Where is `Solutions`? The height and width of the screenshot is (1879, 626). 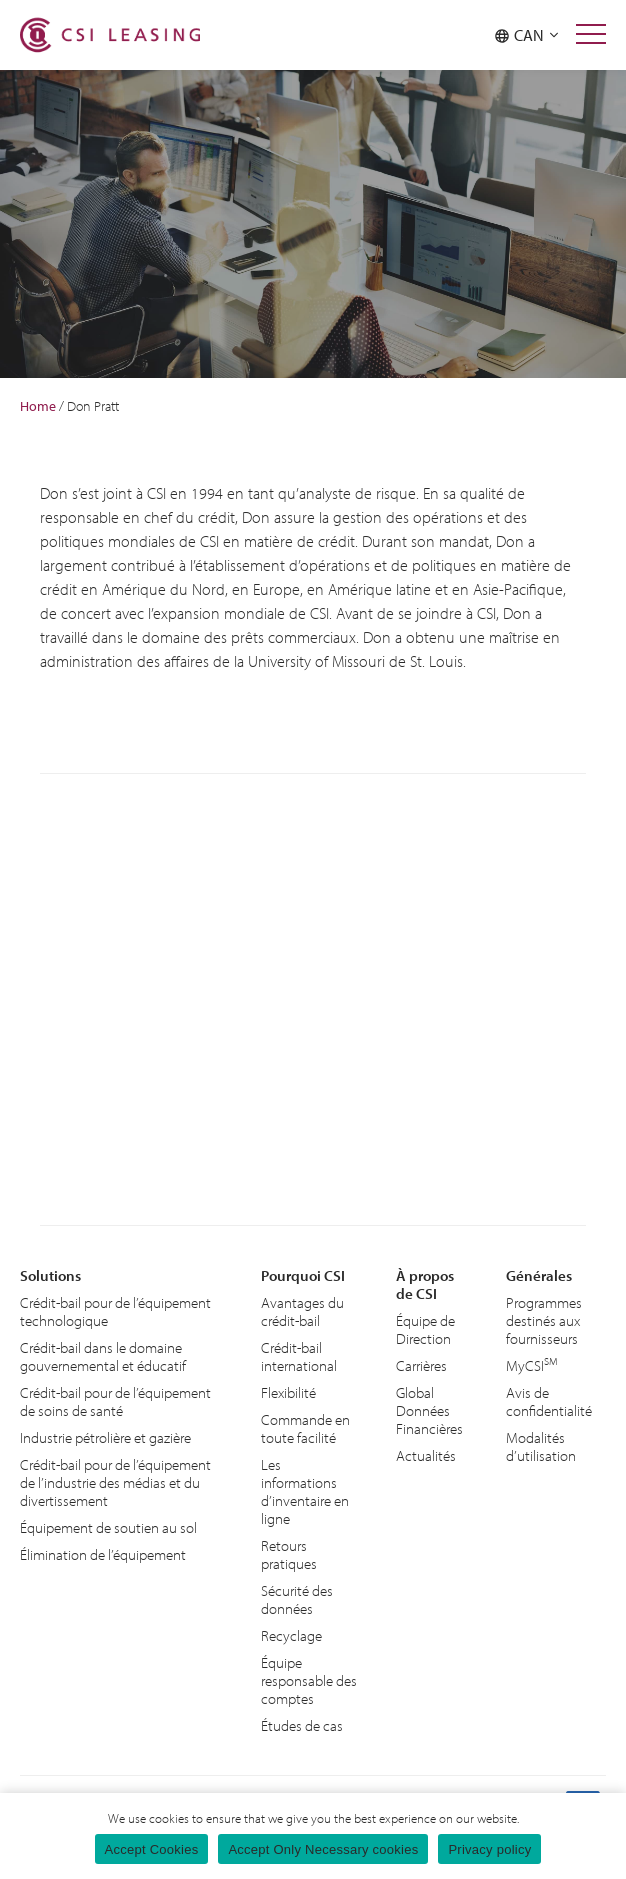 Solutions is located at coordinates (50, 1275).